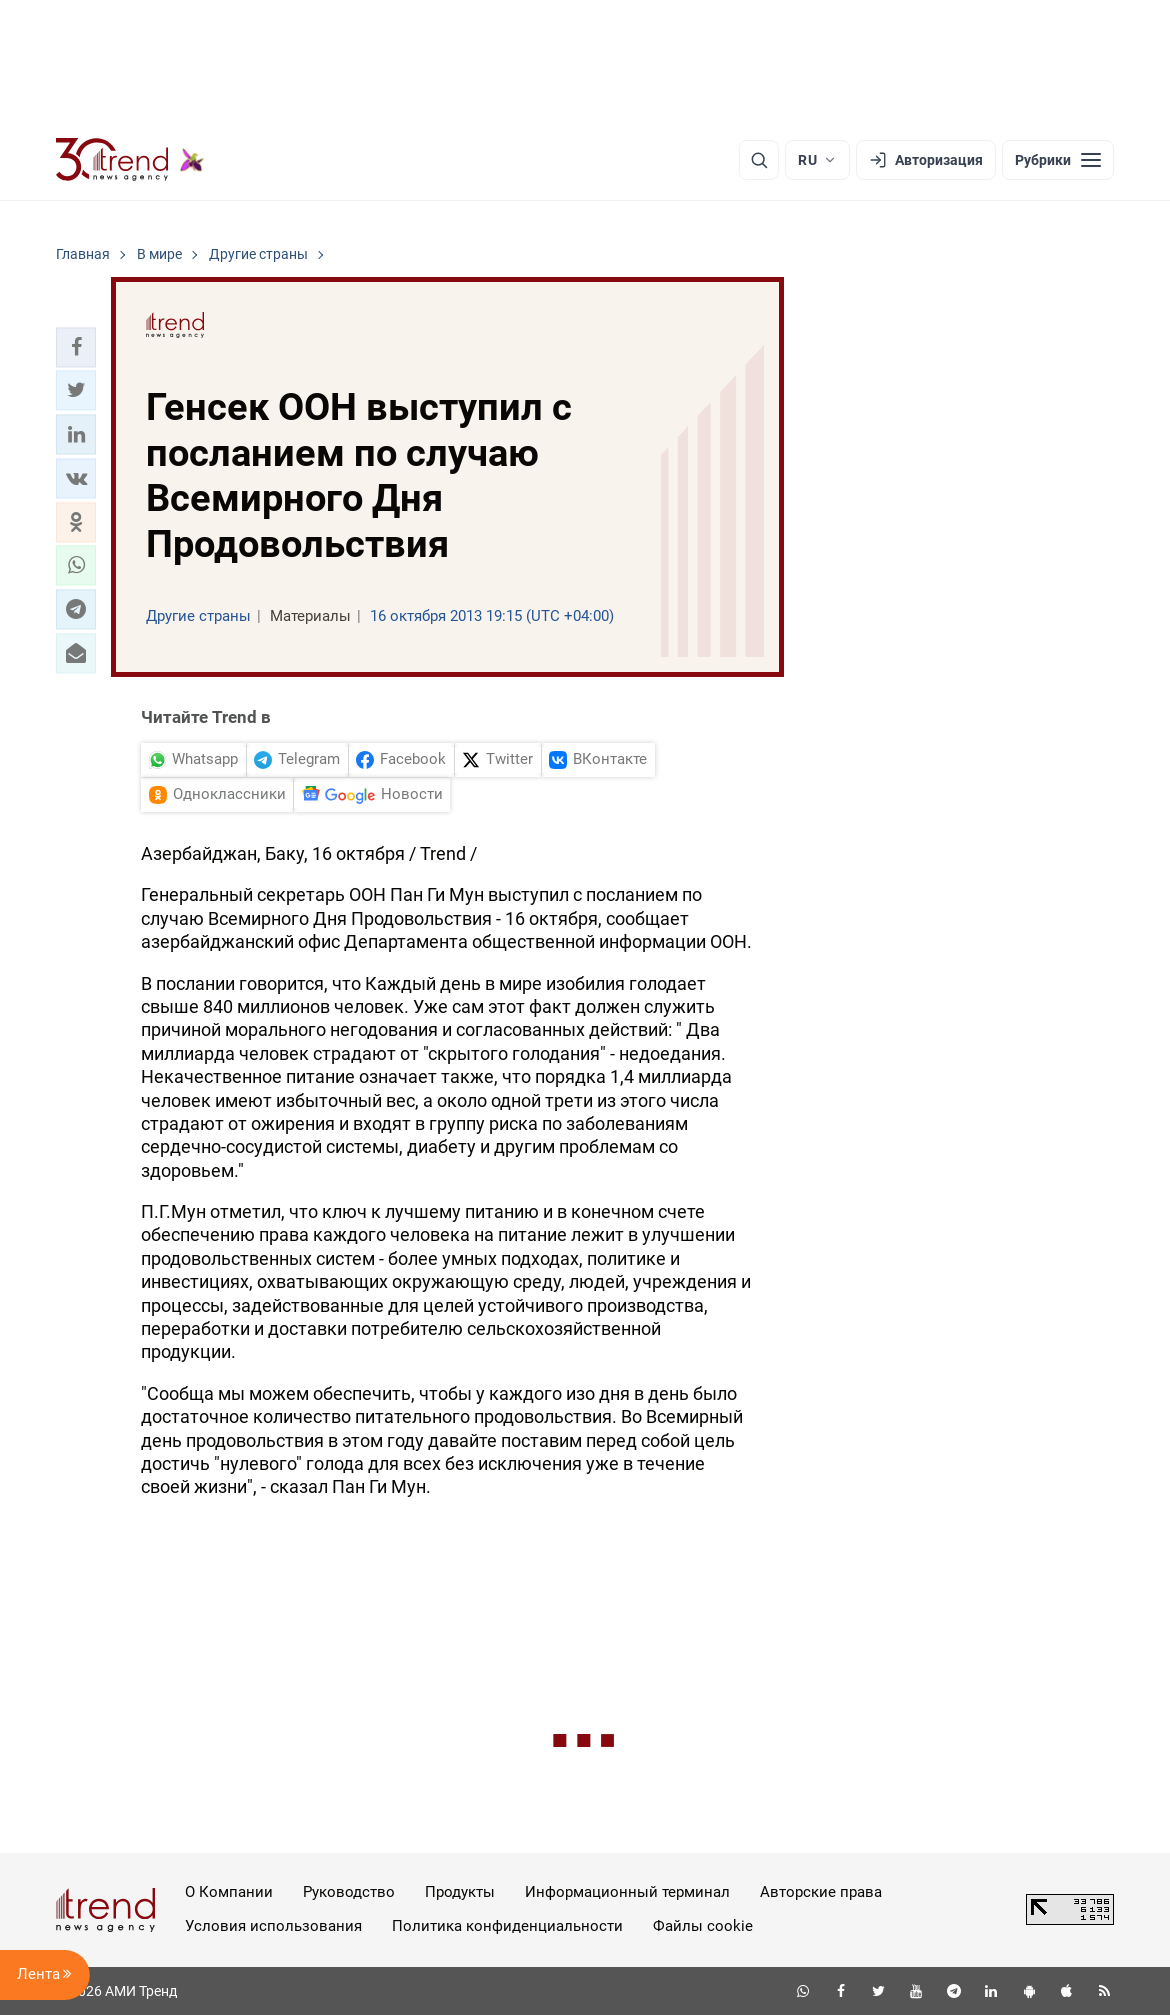 The height and width of the screenshot is (2015, 1170). I want to click on Продукты, so click(460, 1892).